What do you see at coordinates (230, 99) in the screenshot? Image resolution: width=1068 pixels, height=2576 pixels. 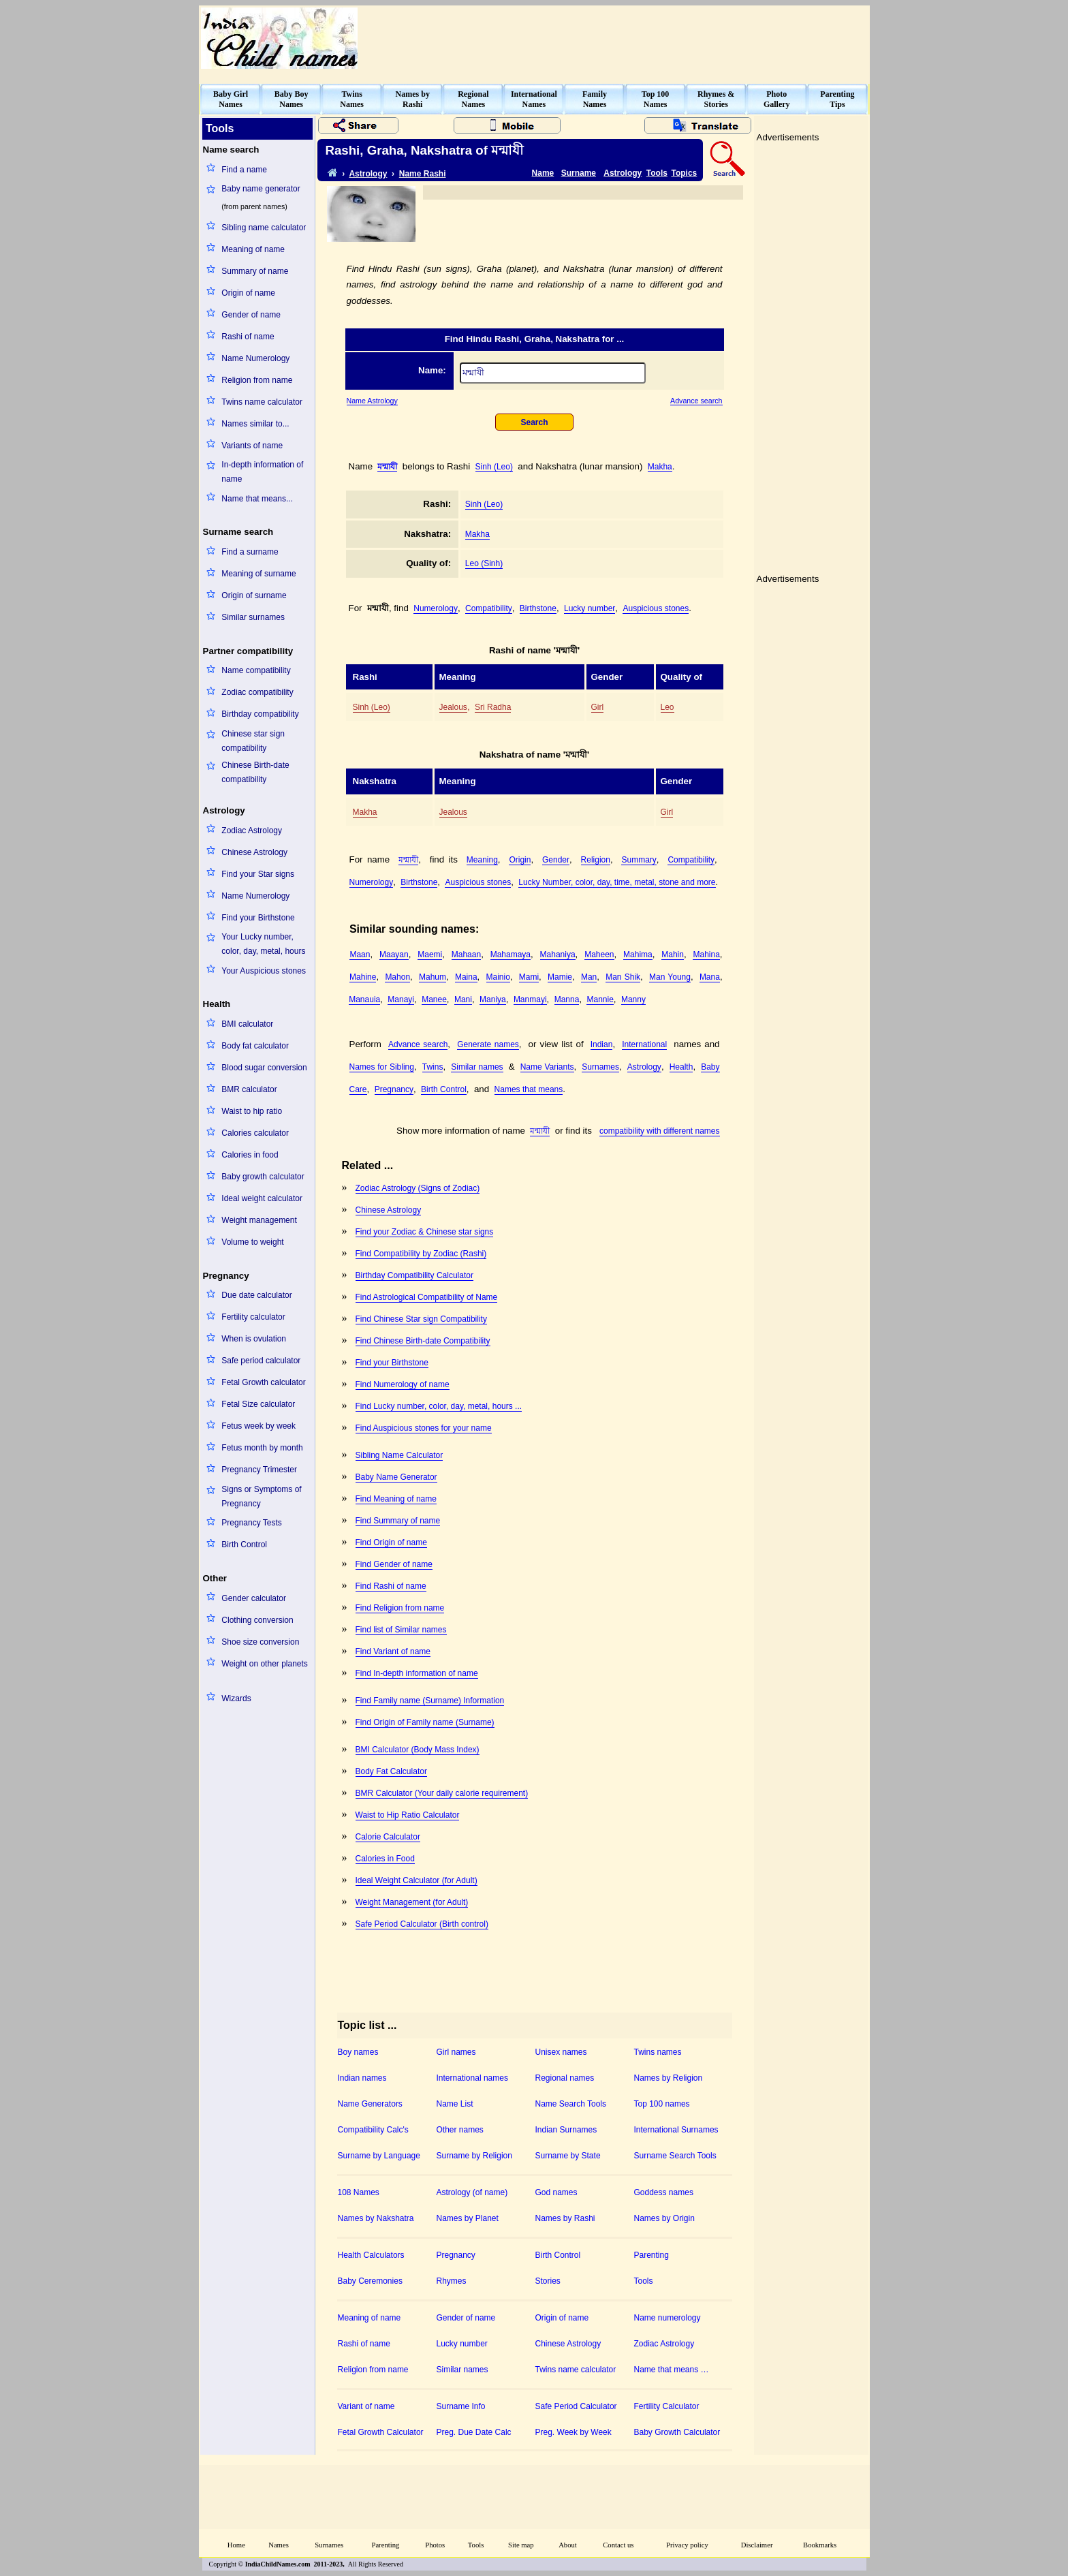 I see `Baby GirlNames` at bounding box center [230, 99].